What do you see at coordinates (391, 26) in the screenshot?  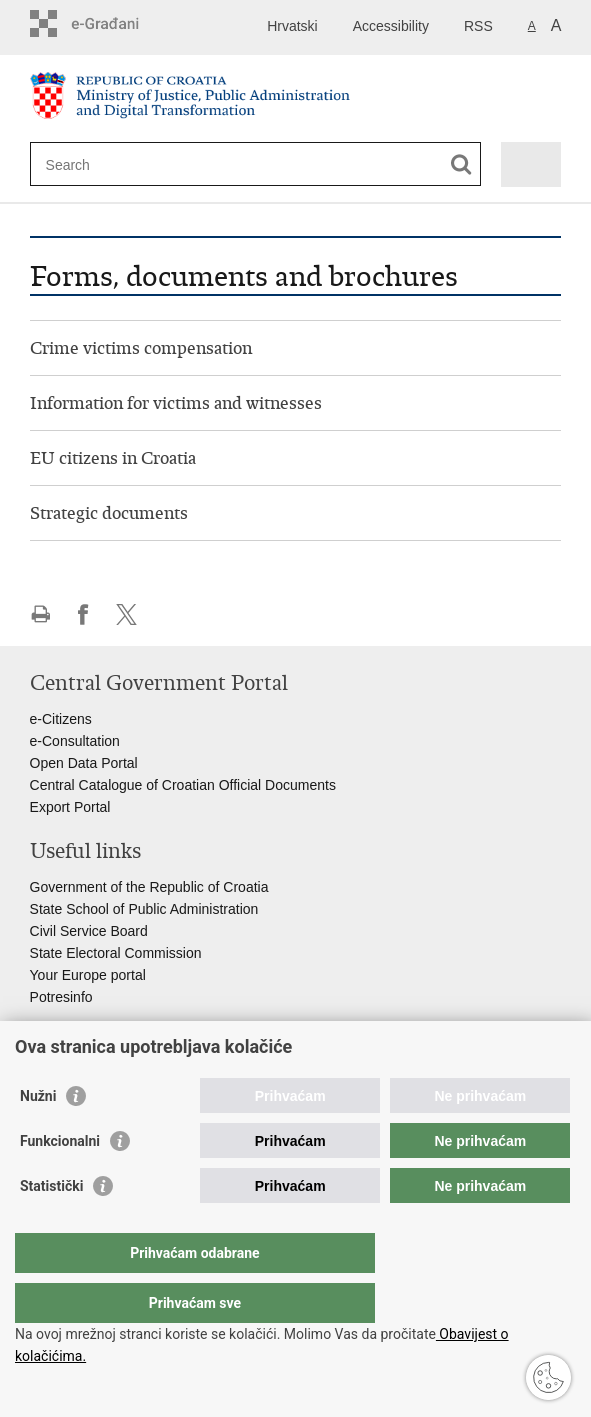 I see `Accessibility` at bounding box center [391, 26].